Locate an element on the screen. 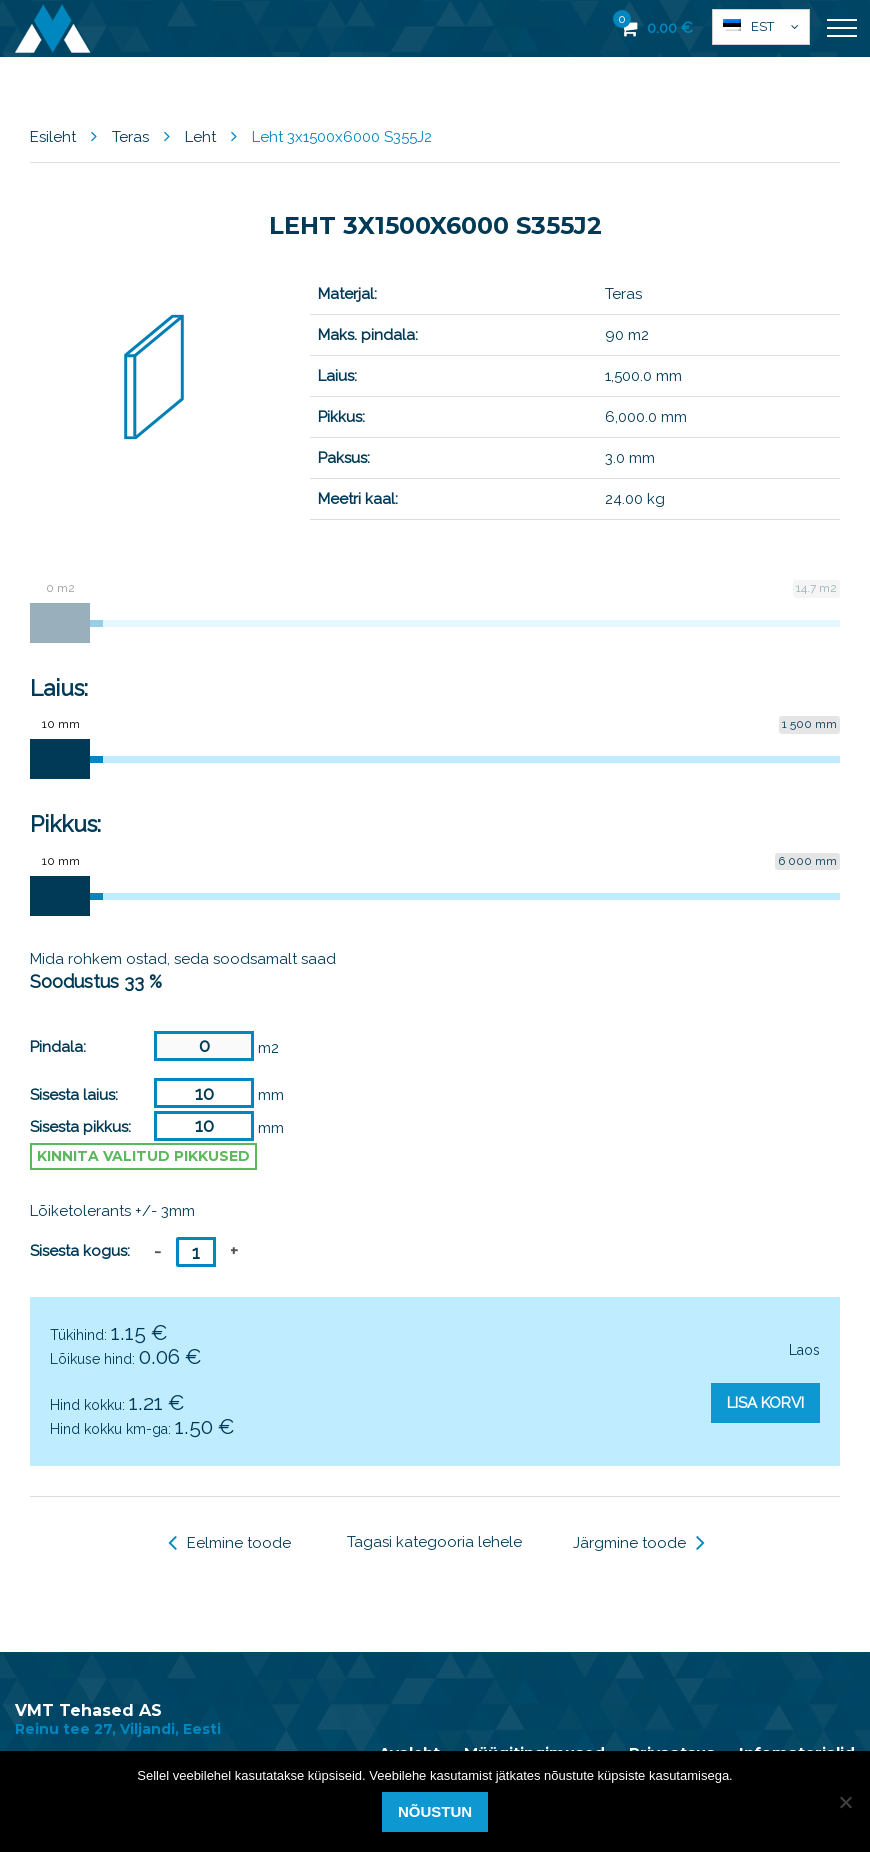 This screenshot has width=870, height=1852. Sisesta laius: is located at coordinates (74, 1095).